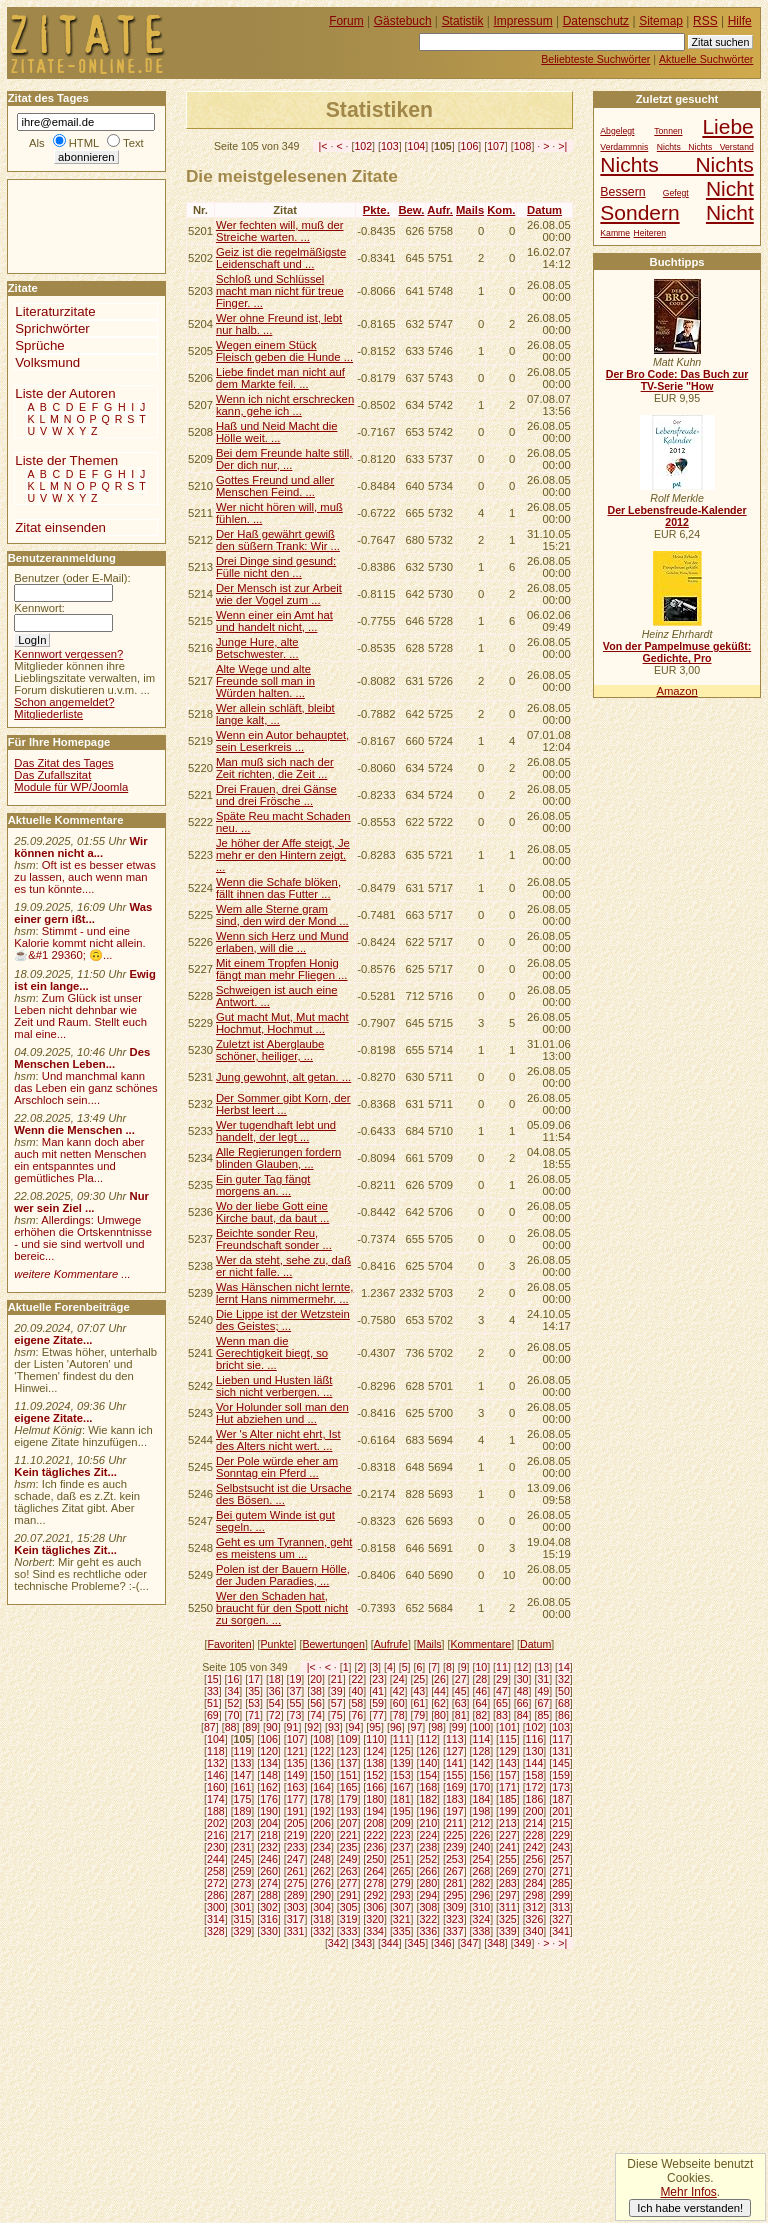  Describe the element at coordinates (323, 146) in the screenshot. I see `|<` at that location.